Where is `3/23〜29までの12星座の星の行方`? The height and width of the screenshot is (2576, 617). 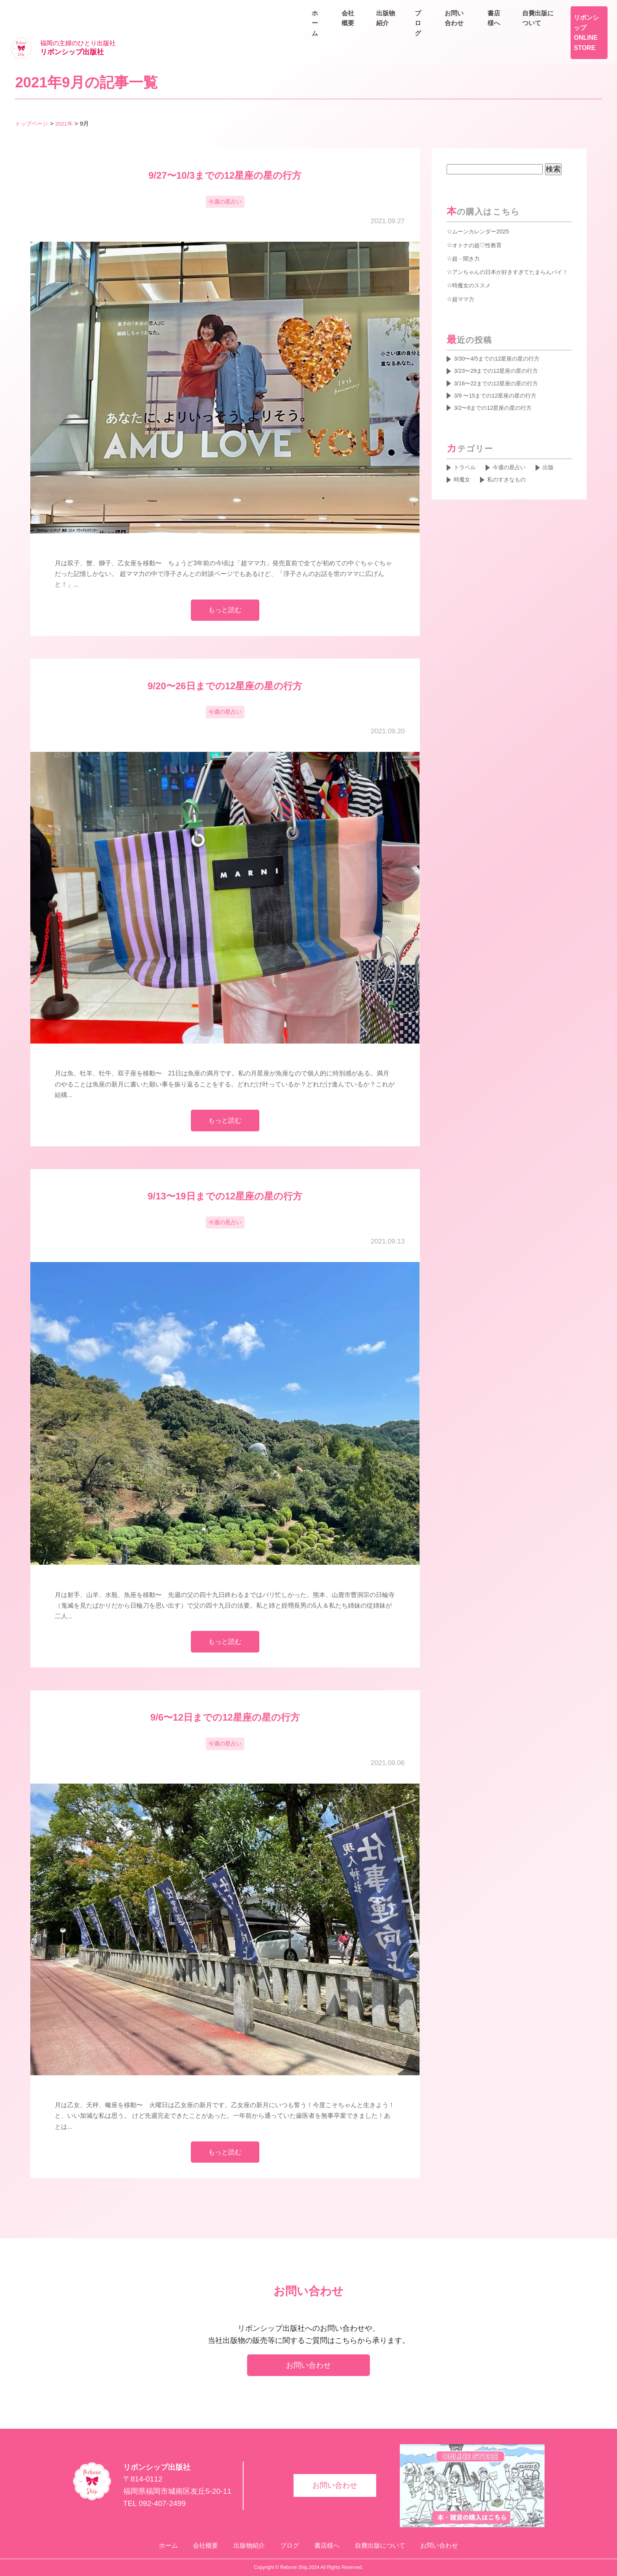
3/23〜29までの12星座の星の行方 is located at coordinates (502, 359).